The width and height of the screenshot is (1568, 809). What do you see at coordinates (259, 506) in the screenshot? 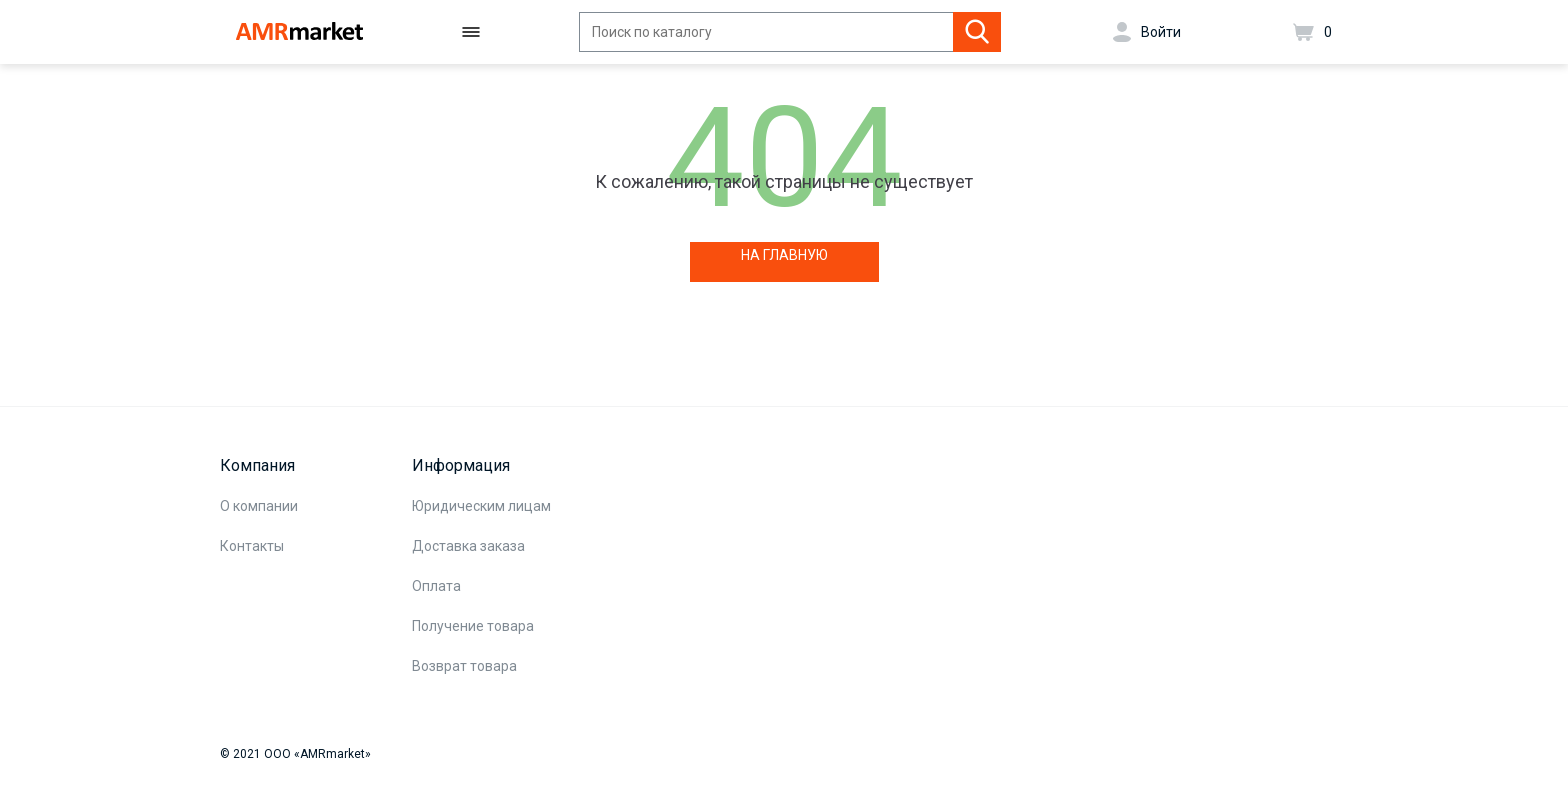
I see `О компании` at bounding box center [259, 506].